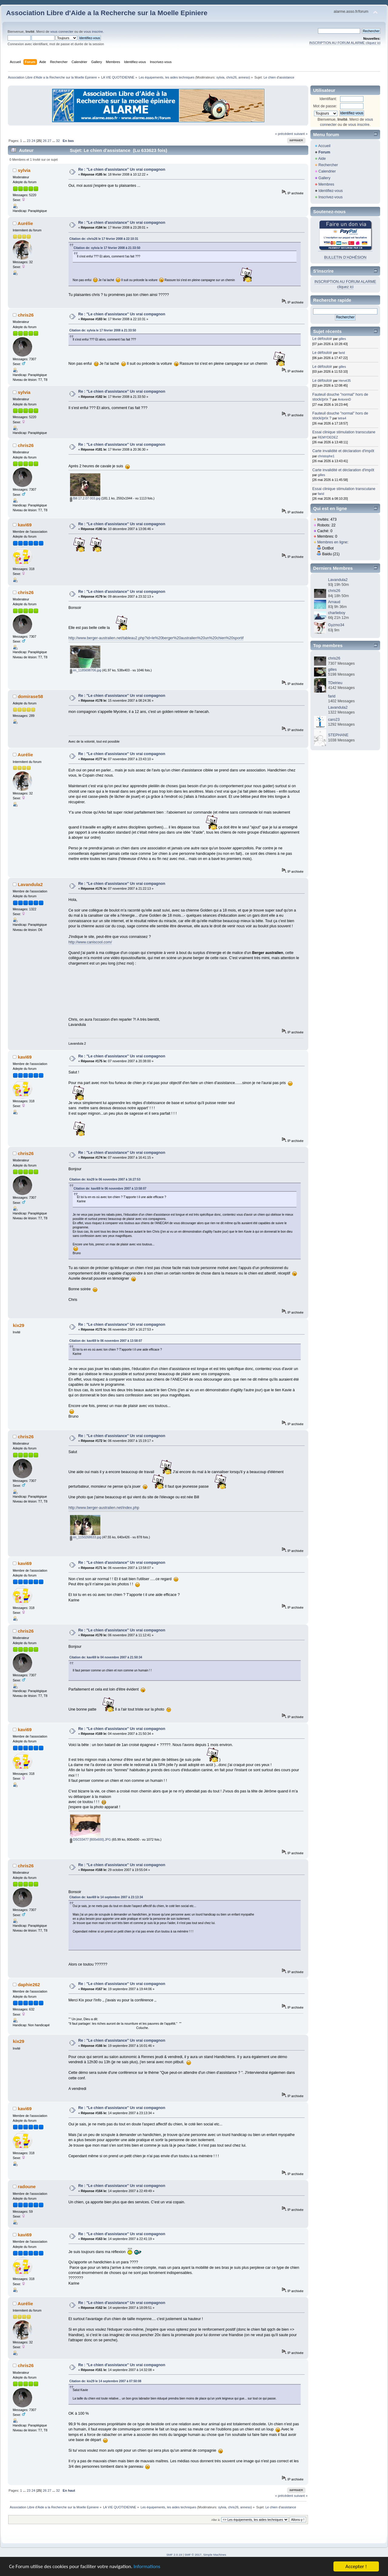 This screenshot has width=388, height=2576. Describe the element at coordinates (324, 178) in the screenshot. I see `Gallery` at that location.